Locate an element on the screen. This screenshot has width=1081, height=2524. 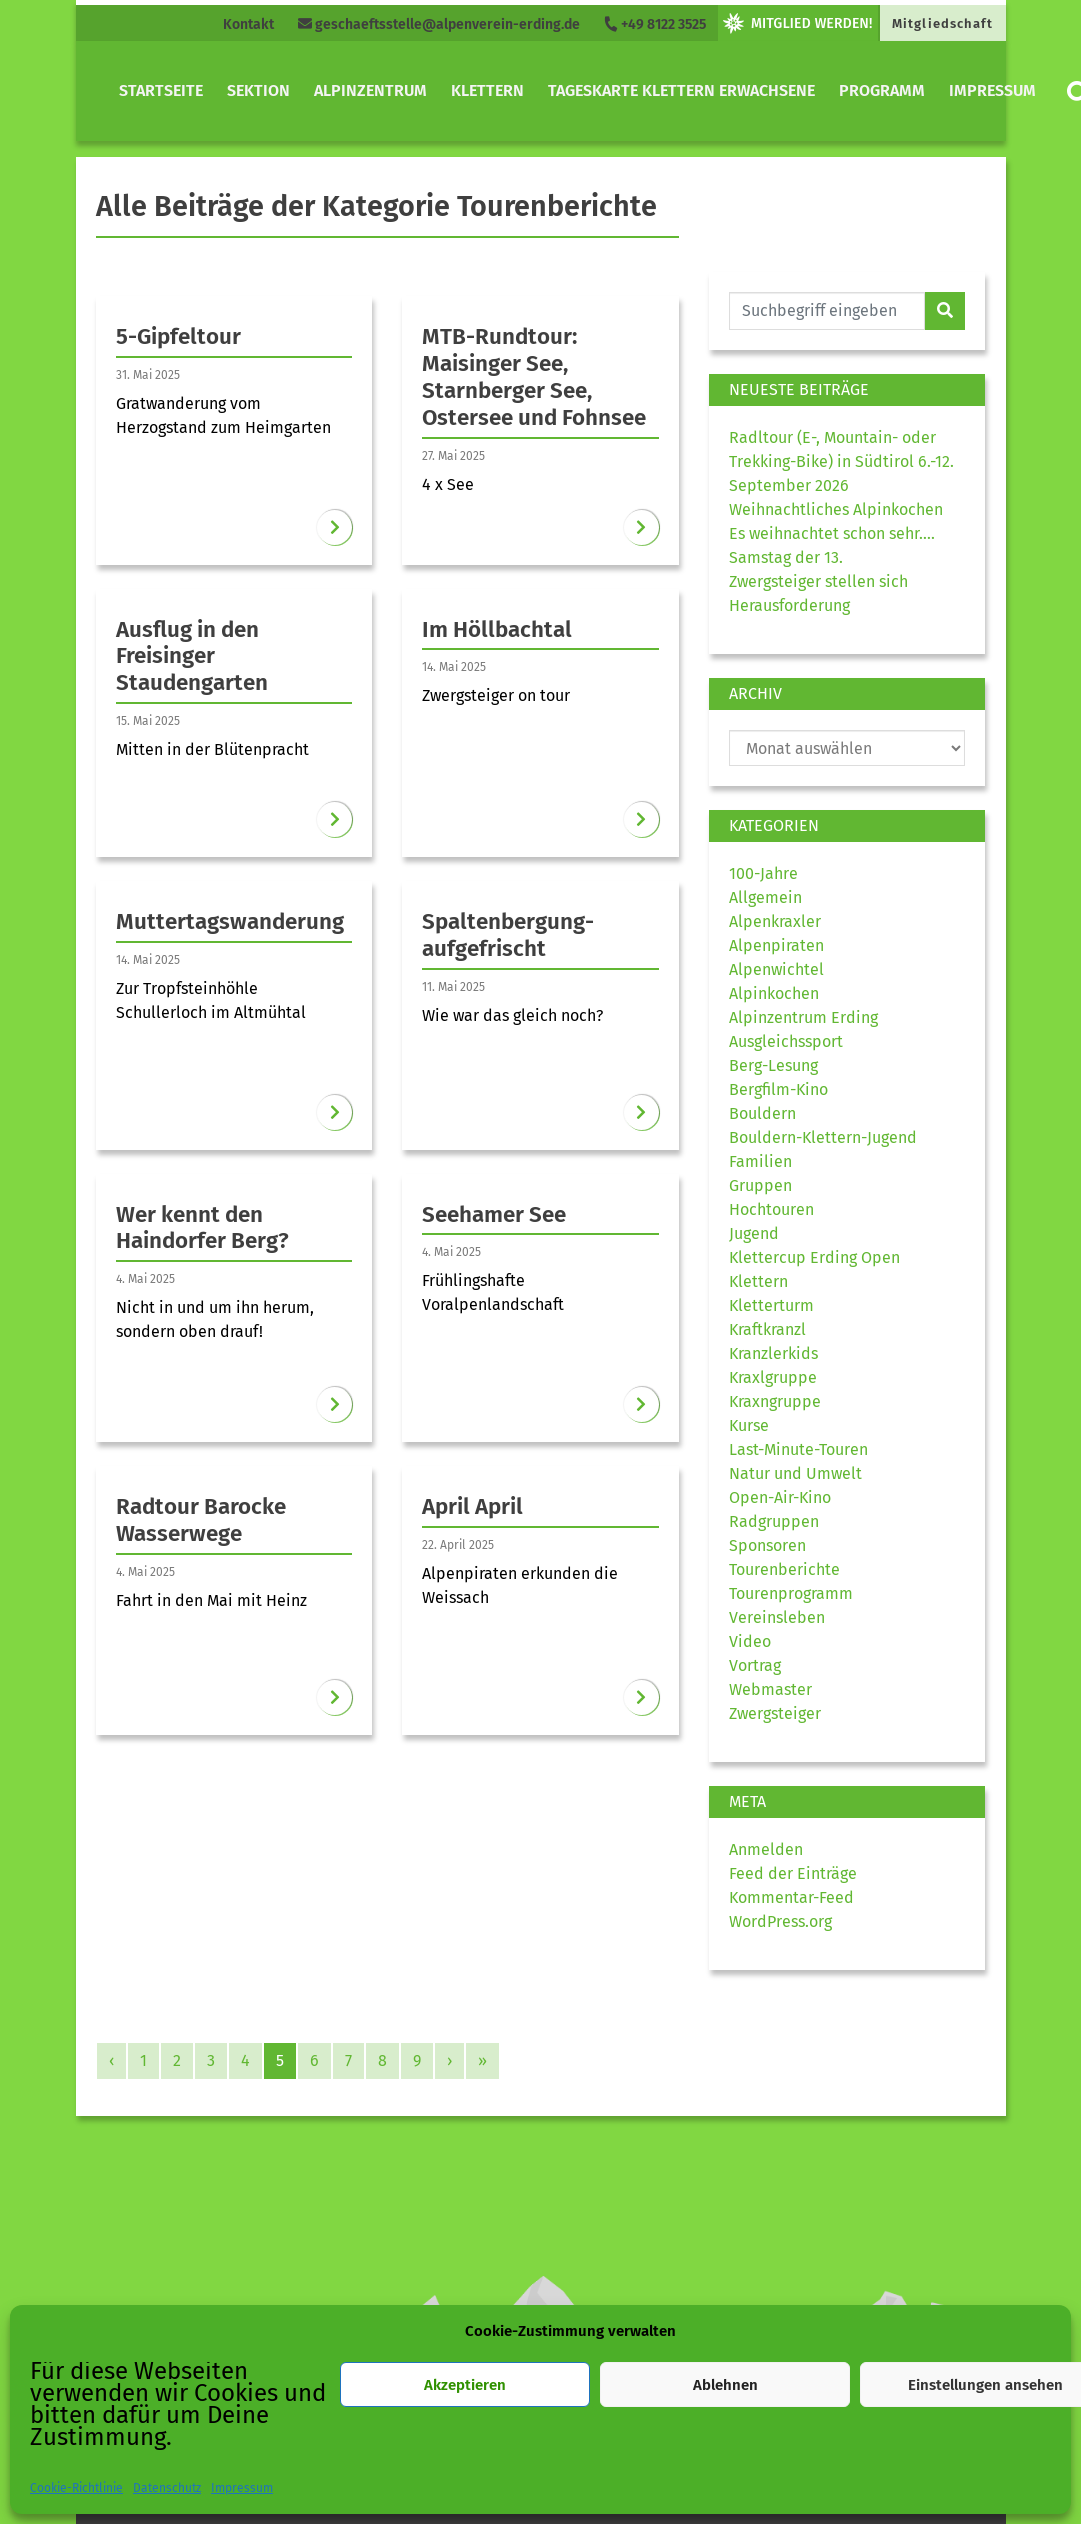
Vortrag is located at coordinates (755, 1665).